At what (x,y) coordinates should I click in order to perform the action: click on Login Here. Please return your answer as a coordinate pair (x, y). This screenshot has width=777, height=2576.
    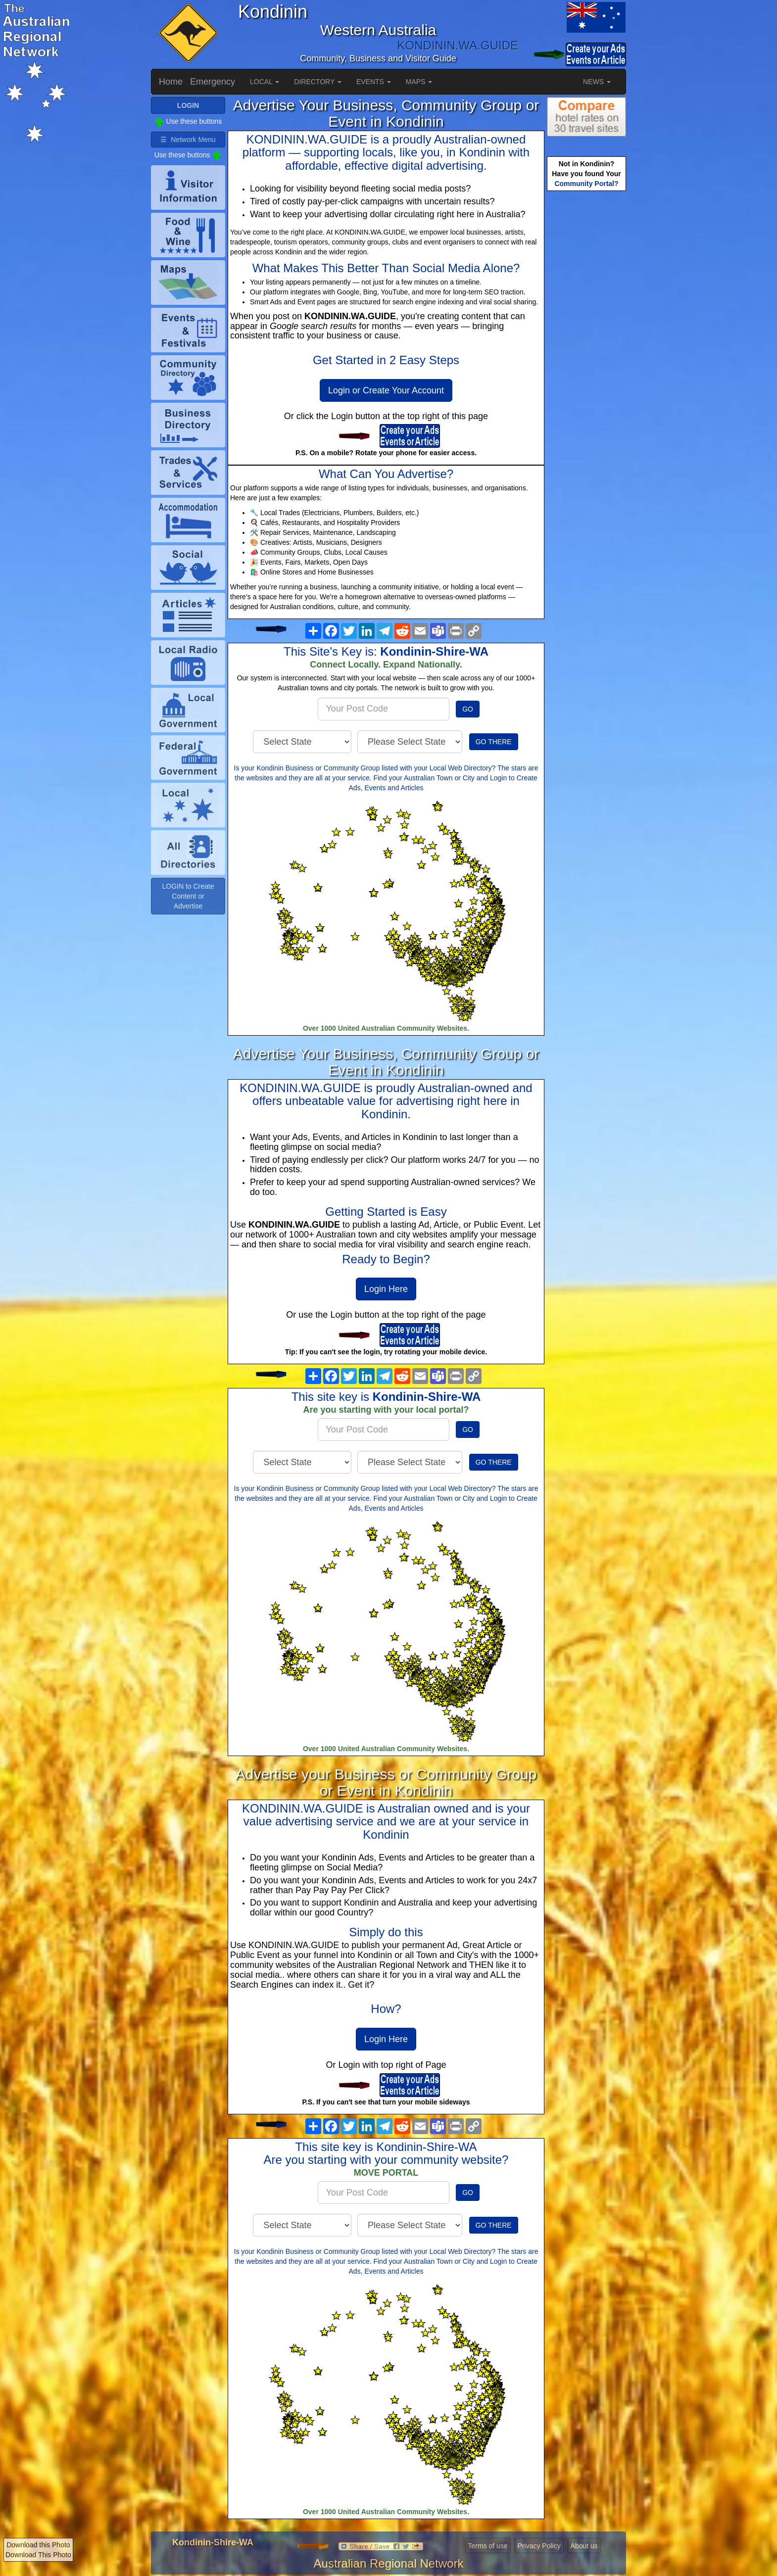
    Looking at the image, I should click on (386, 1289).